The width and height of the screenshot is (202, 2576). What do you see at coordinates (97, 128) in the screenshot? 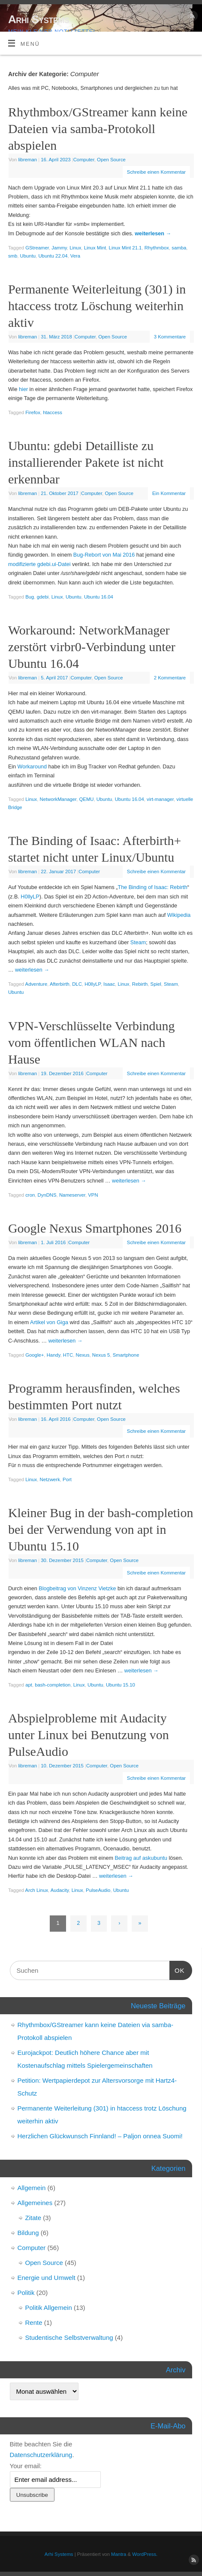
I see `Rhythmbox/GStreamer kann keine Dateien via samba-Protokoll abspielen` at bounding box center [97, 128].